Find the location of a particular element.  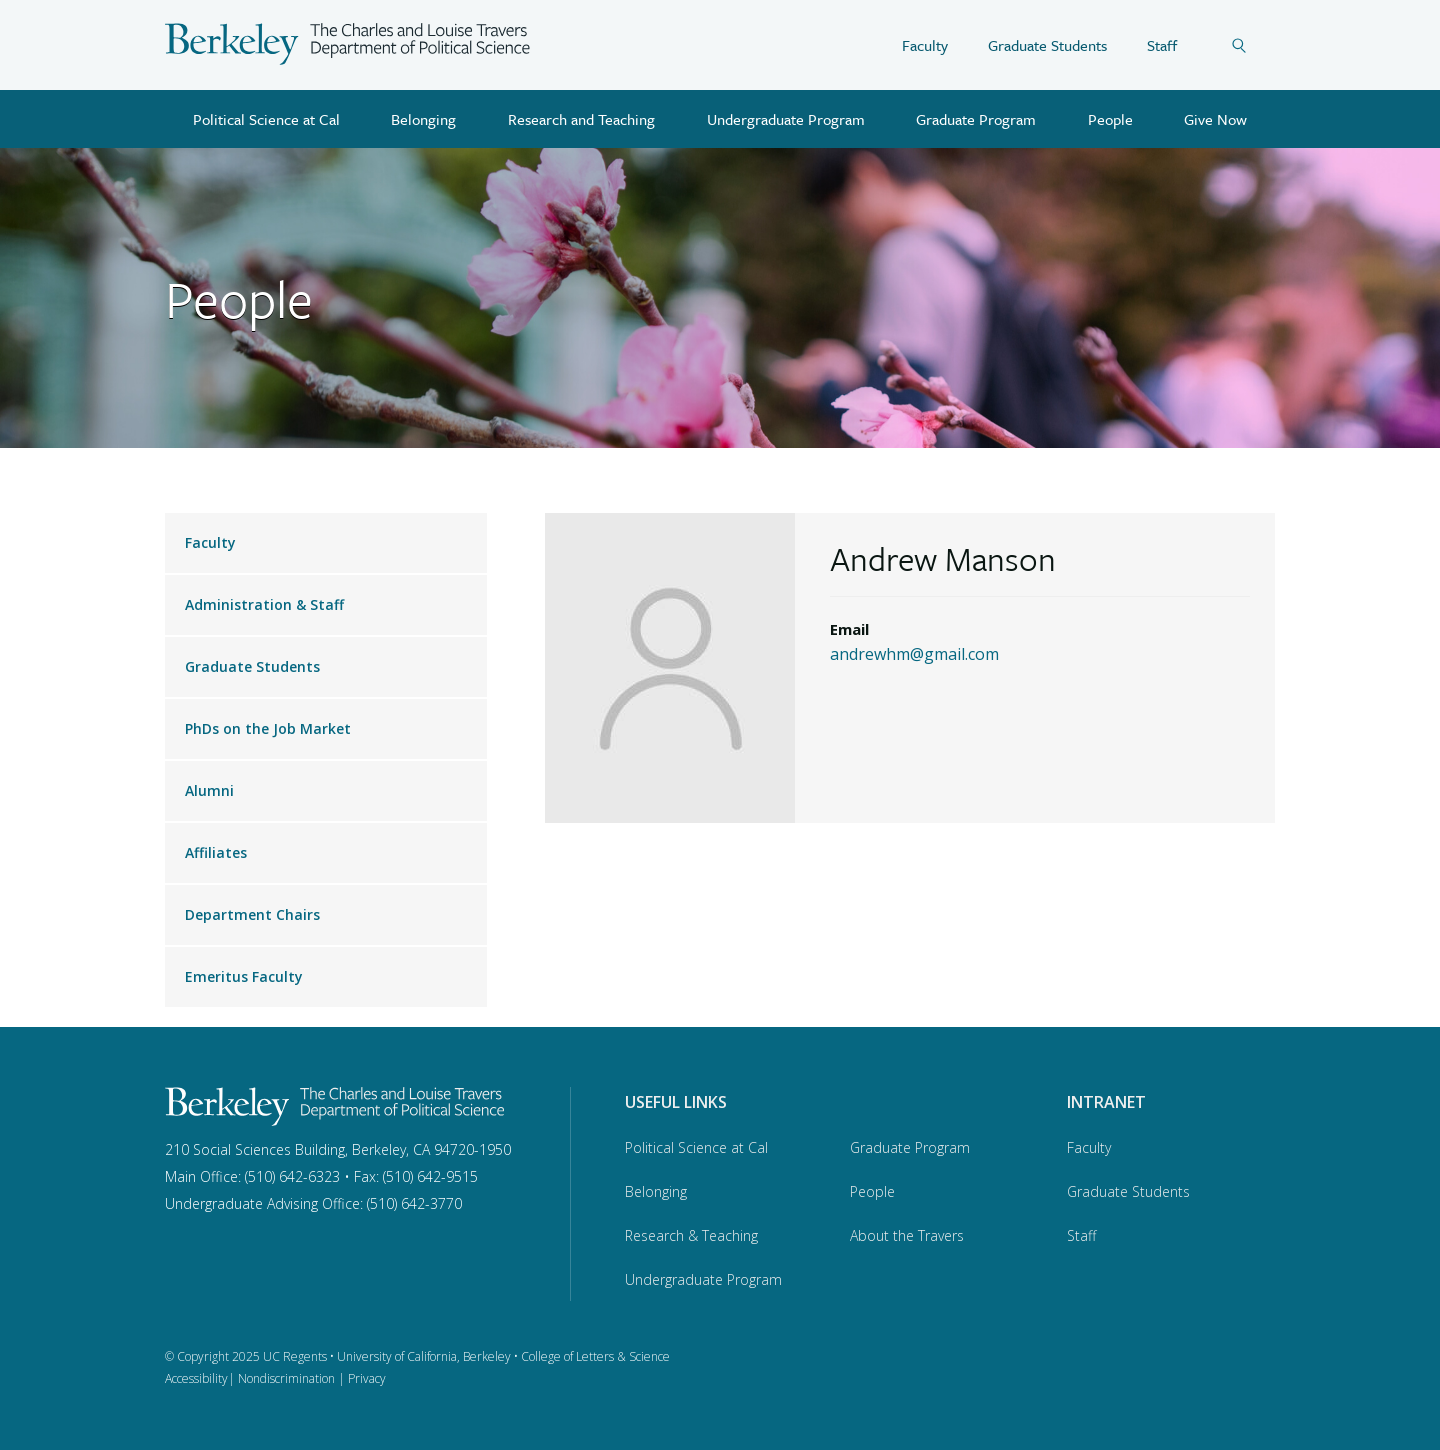

Department Chairs is located at coordinates (252, 914).